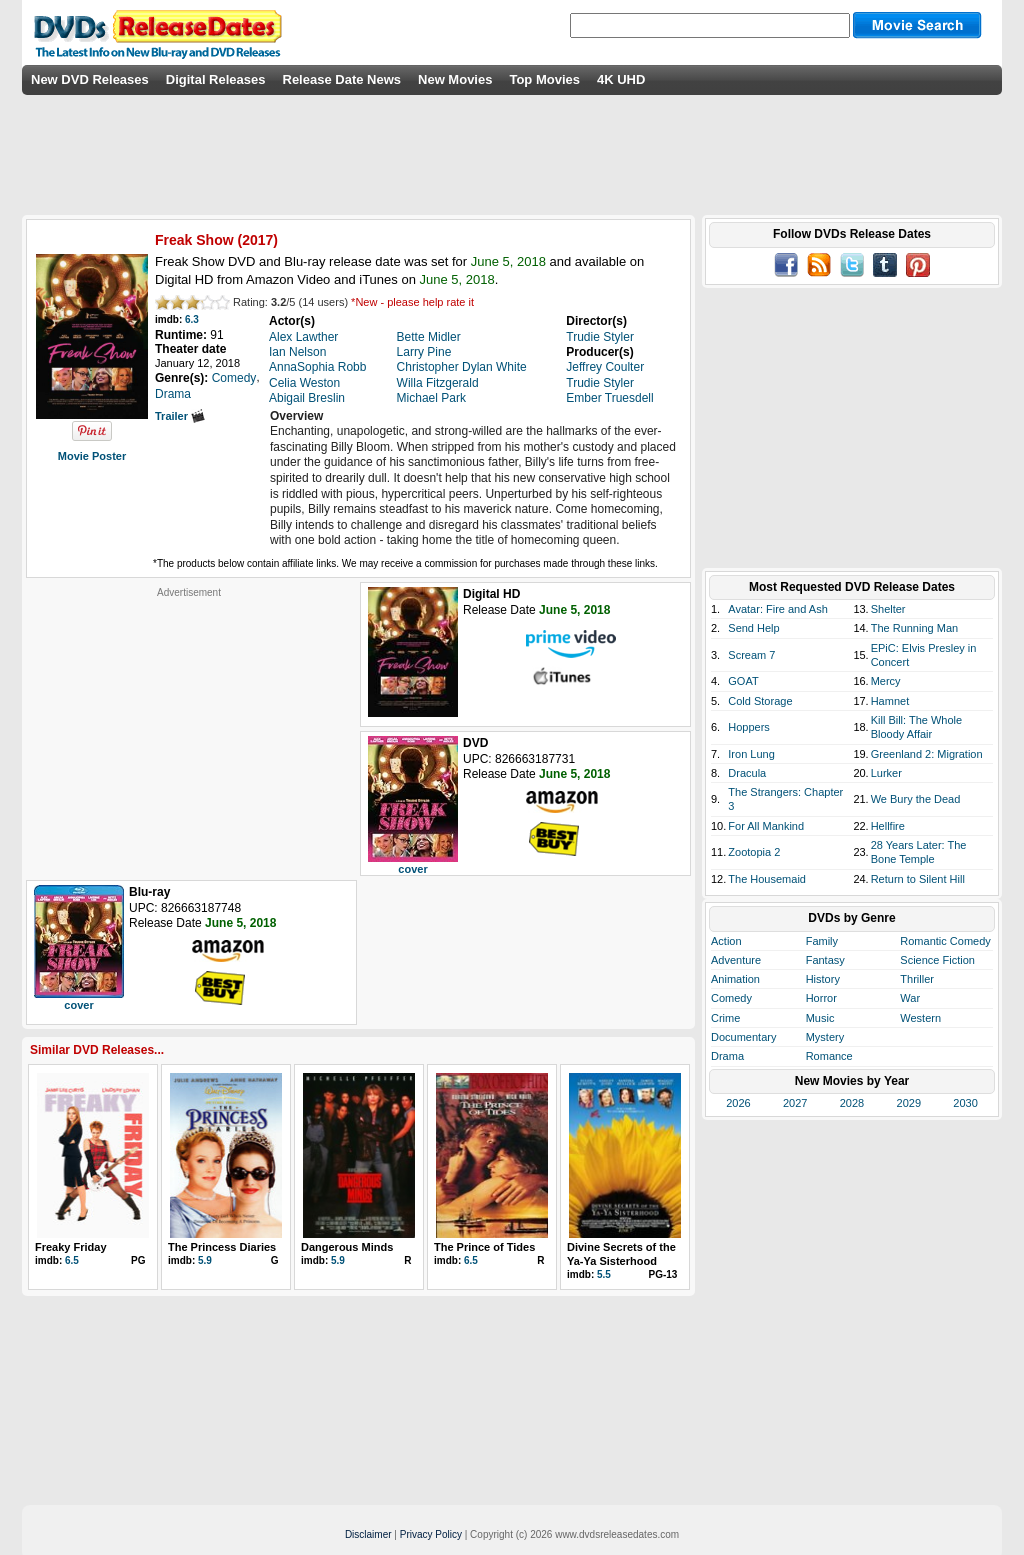  I want to click on Scream 7, so click(751, 655).